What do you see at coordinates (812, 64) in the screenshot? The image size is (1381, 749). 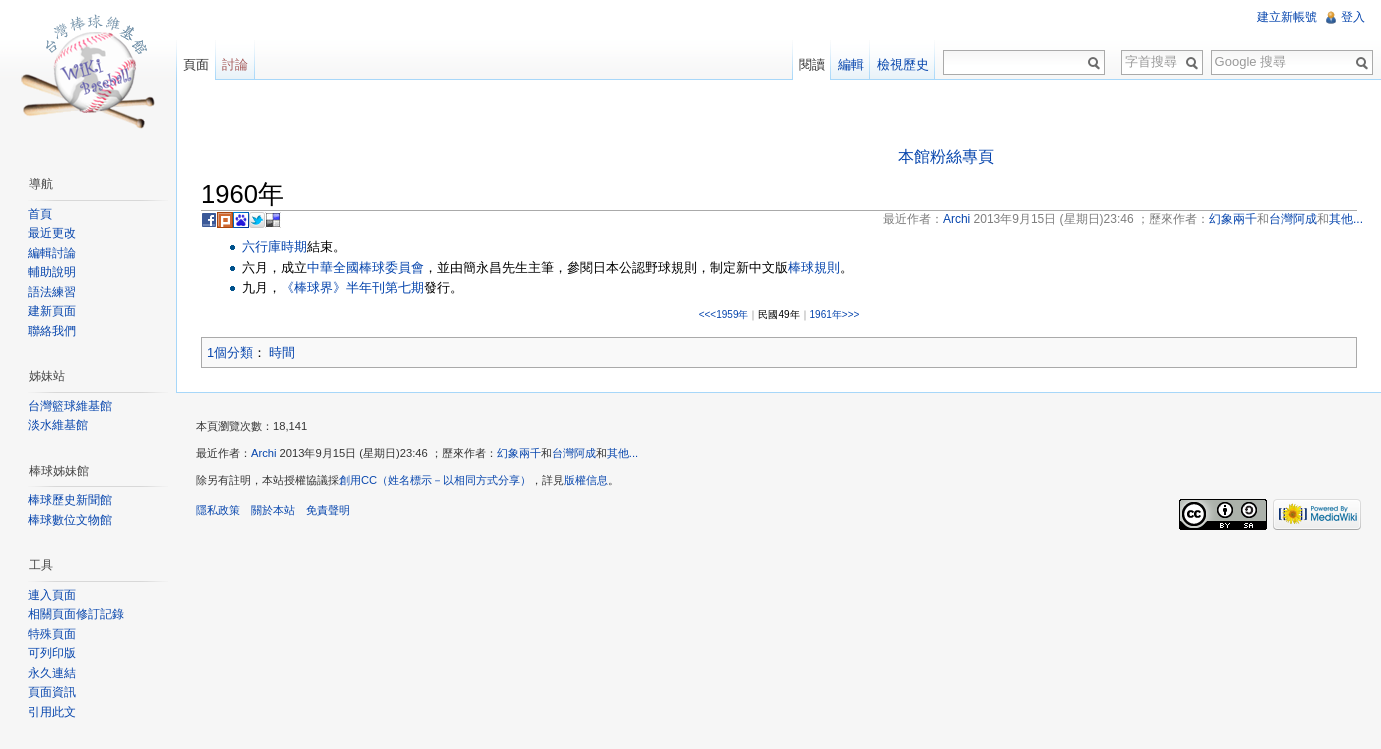 I see `閱讀` at bounding box center [812, 64].